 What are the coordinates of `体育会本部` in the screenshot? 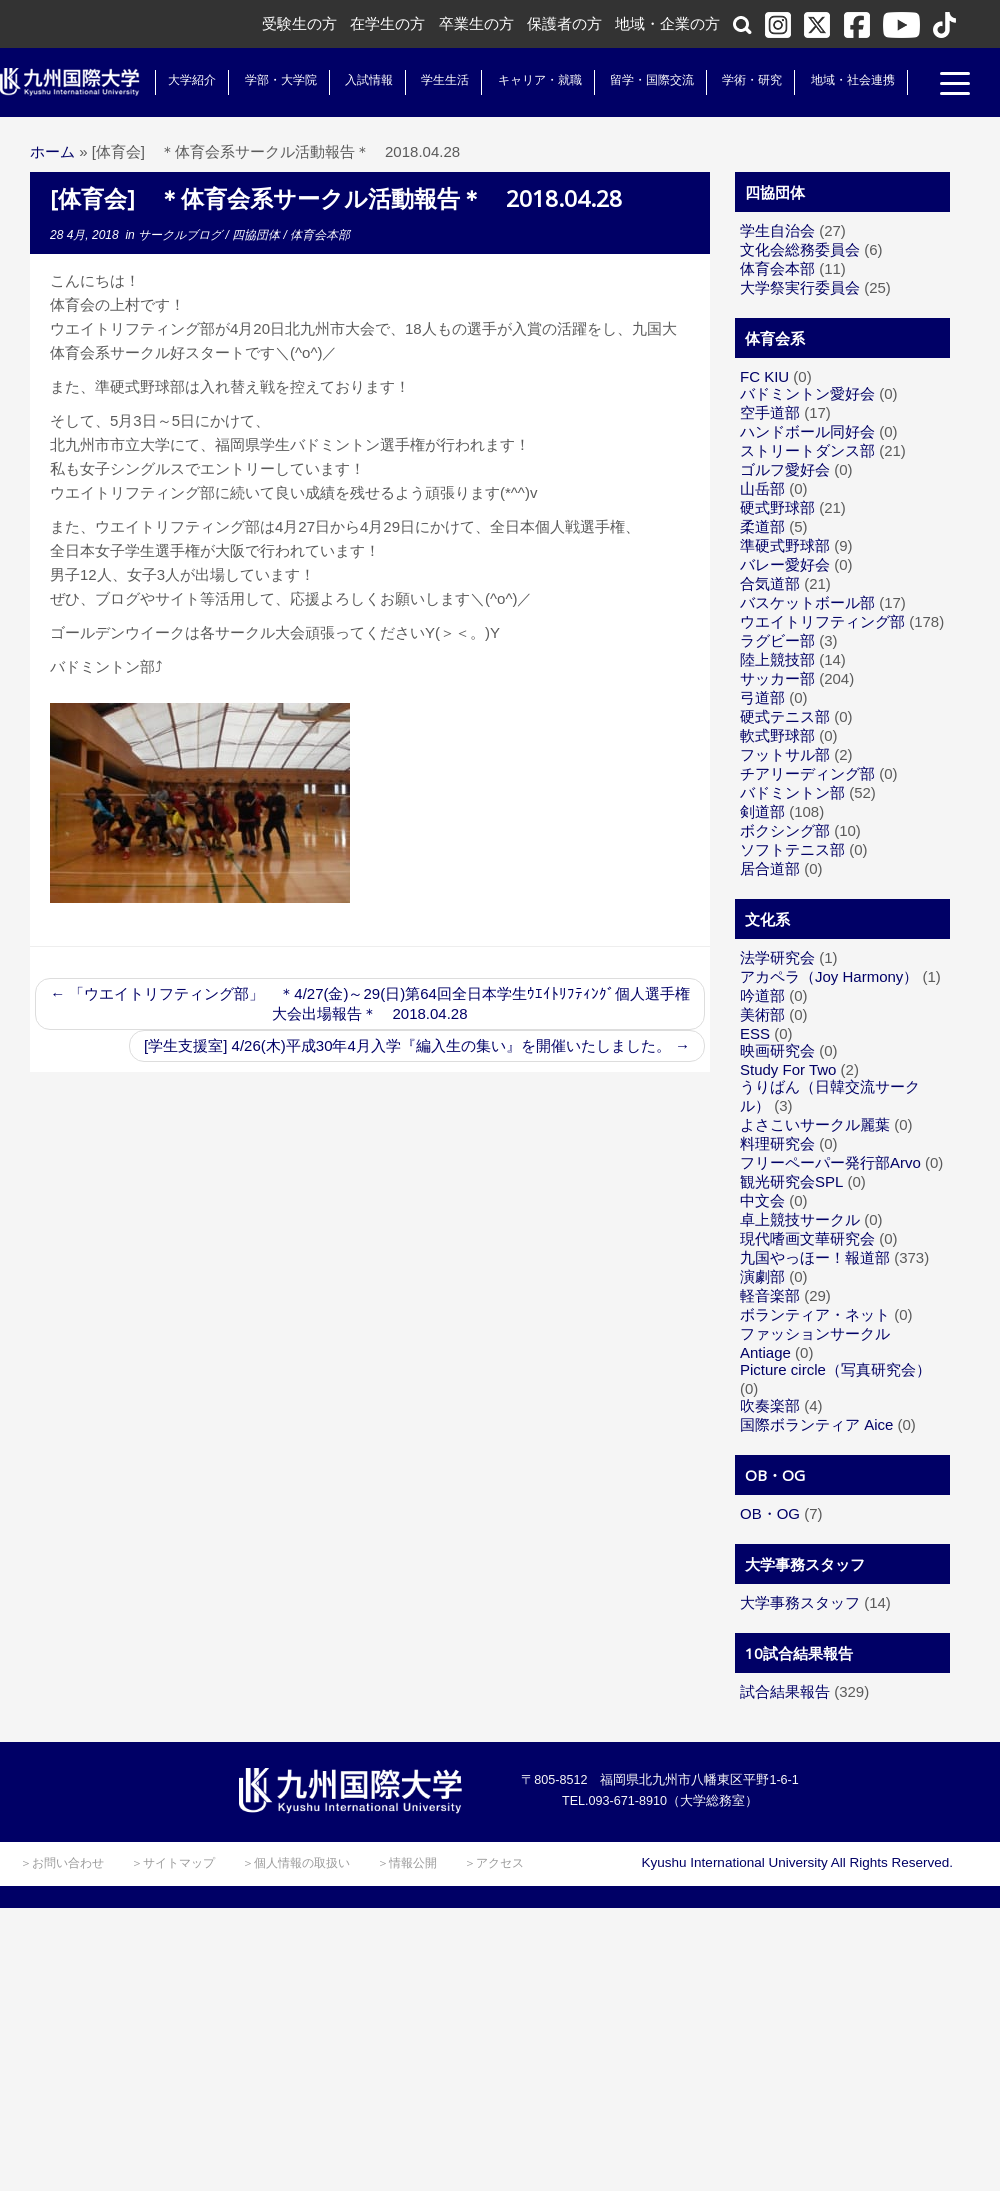 It's located at (320, 235).